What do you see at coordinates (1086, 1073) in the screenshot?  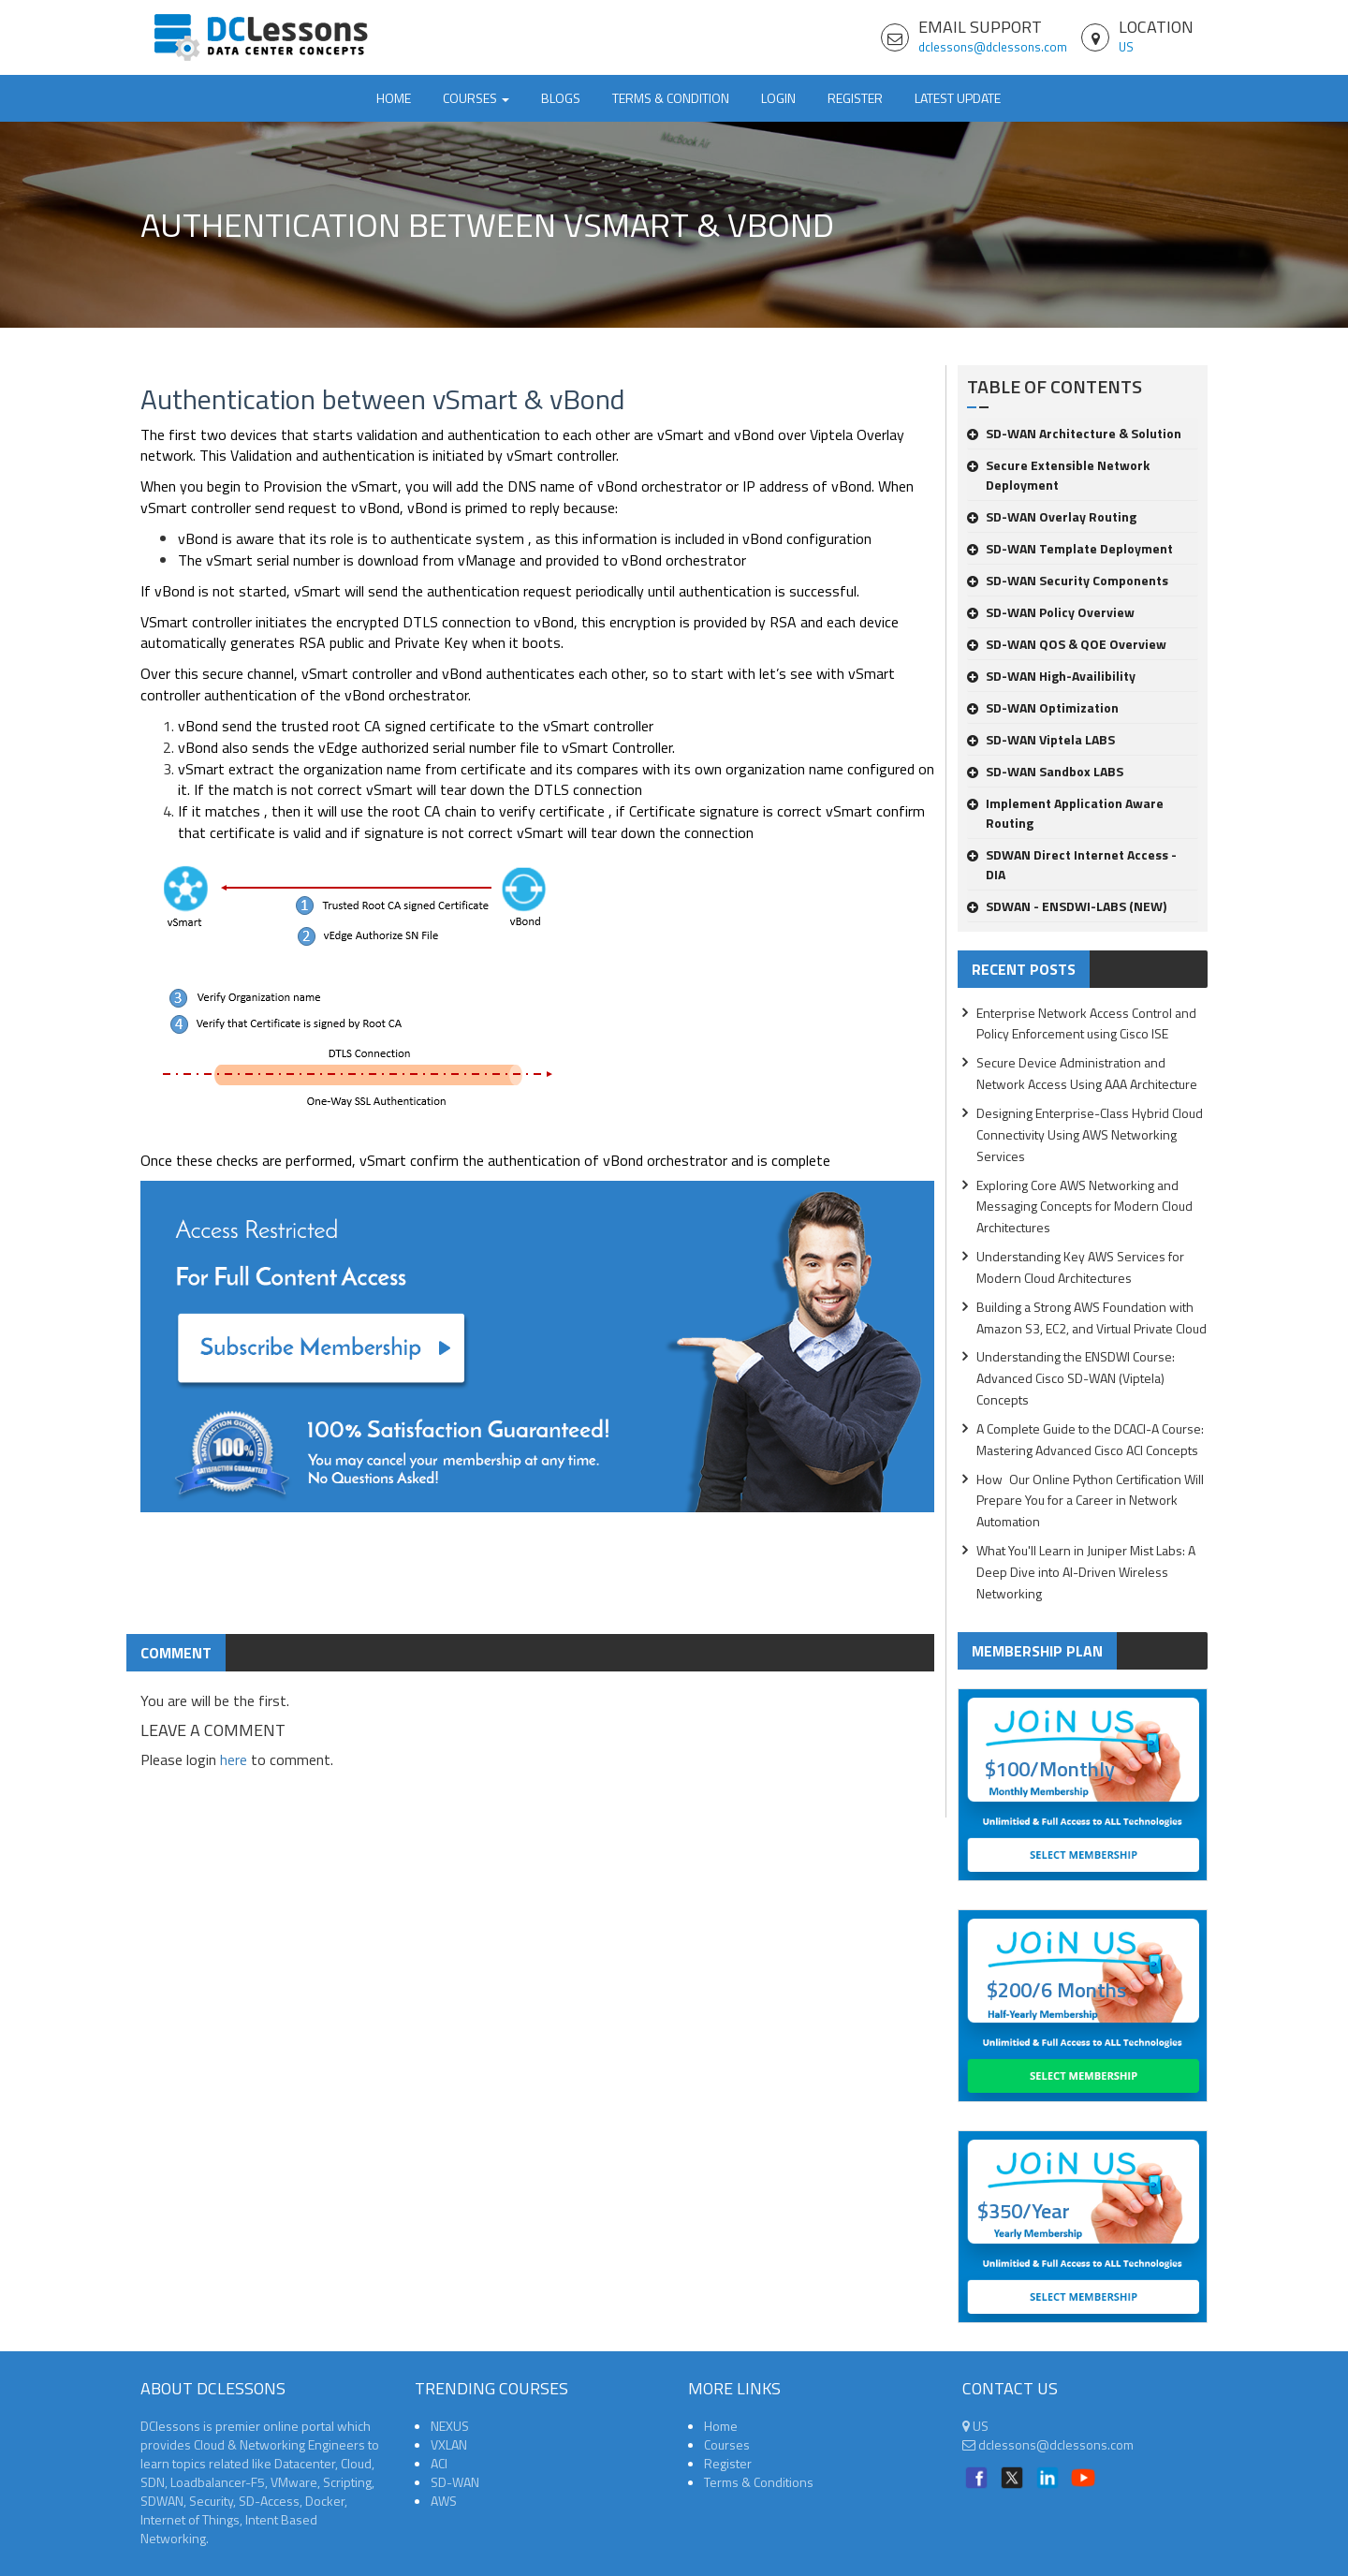 I see `Secure Device Administration and Network Access Using AAA Architecture` at bounding box center [1086, 1073].